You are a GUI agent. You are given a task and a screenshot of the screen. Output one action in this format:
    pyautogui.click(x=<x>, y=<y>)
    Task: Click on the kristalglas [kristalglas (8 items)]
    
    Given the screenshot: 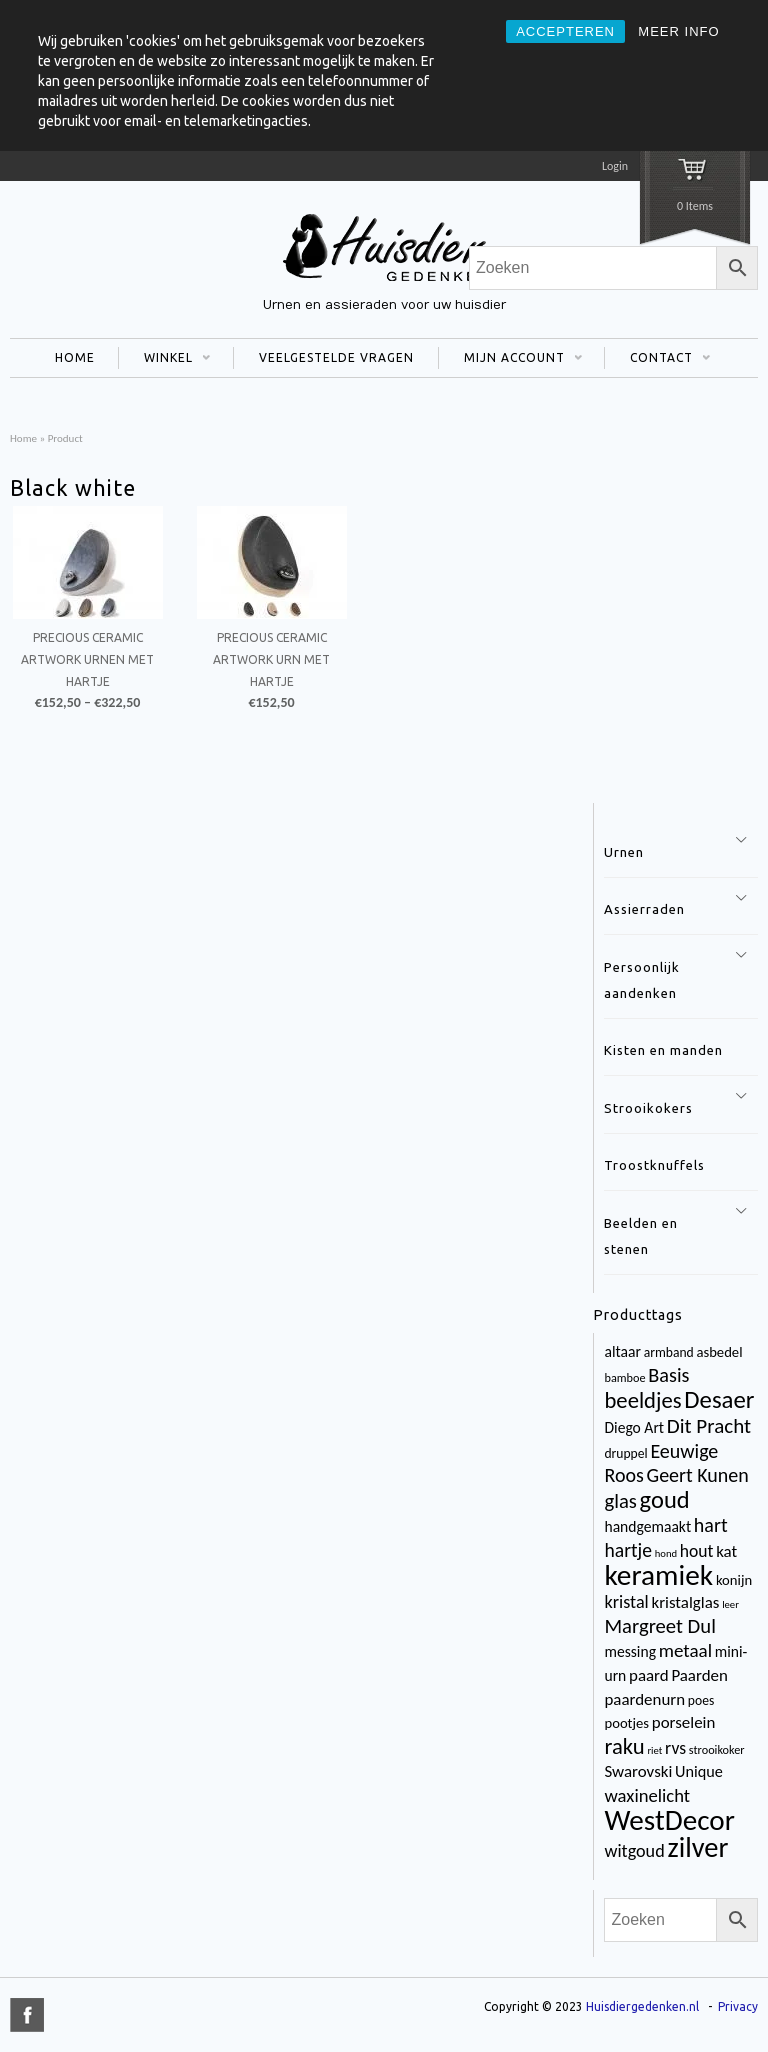 What is the action you would take?
    pyautogui.click(x=685, y=1602)
    